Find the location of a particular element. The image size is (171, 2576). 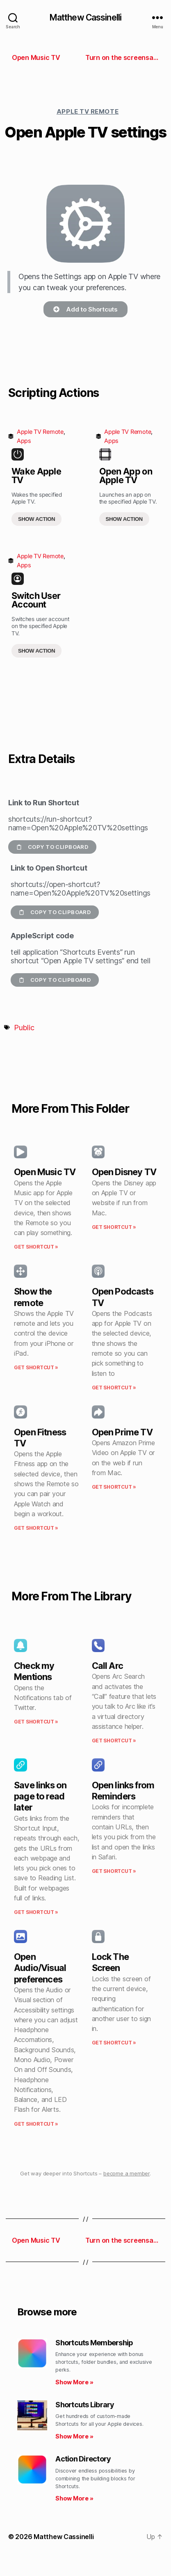

Open Prime TV is located at coordinates (122, 1432).